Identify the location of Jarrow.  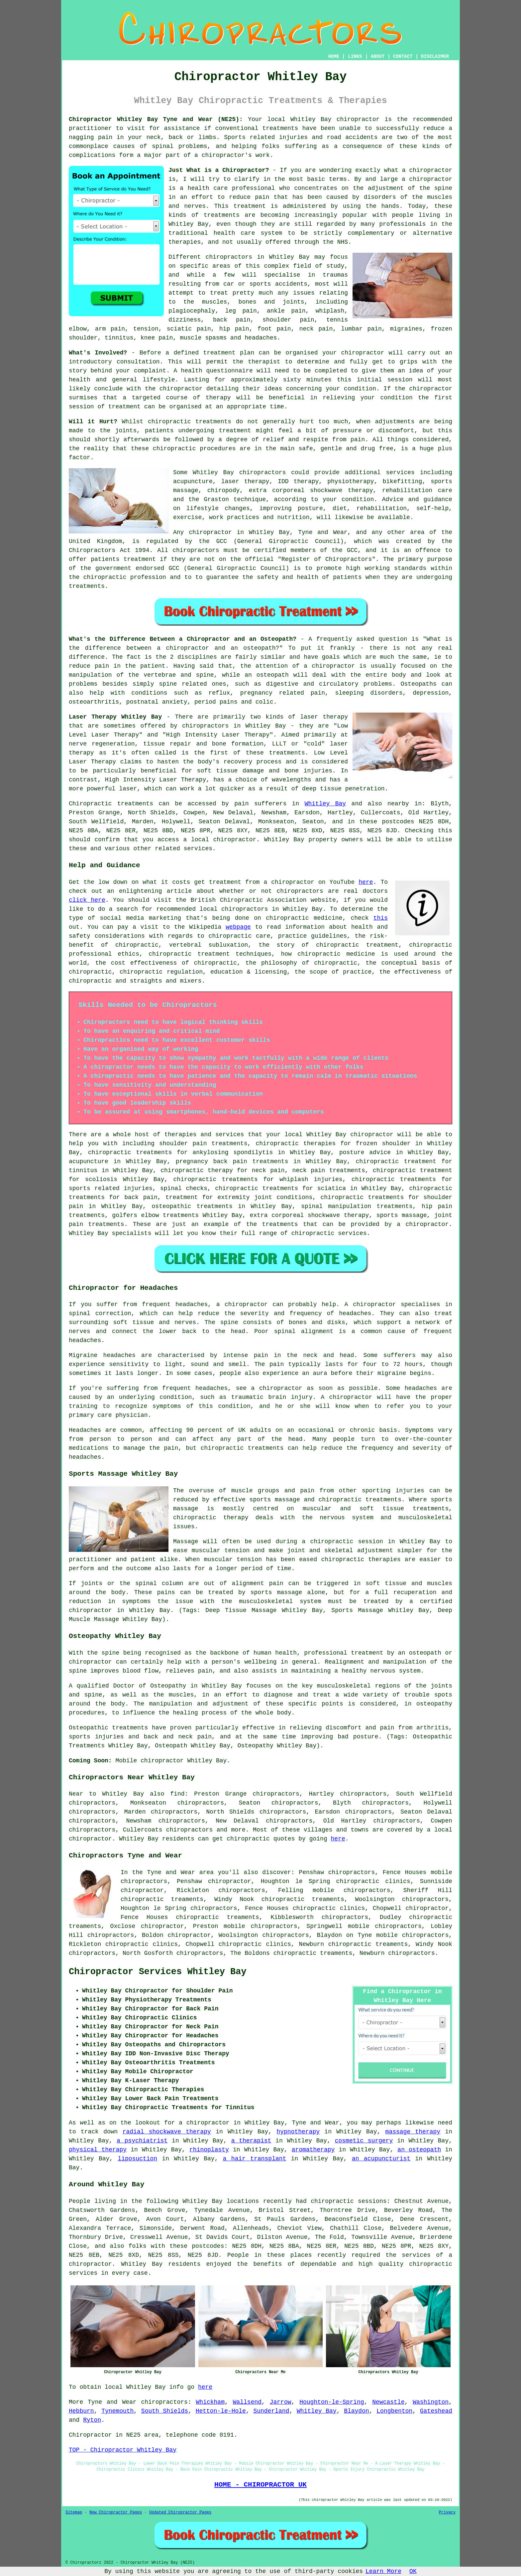
(280, 2402).